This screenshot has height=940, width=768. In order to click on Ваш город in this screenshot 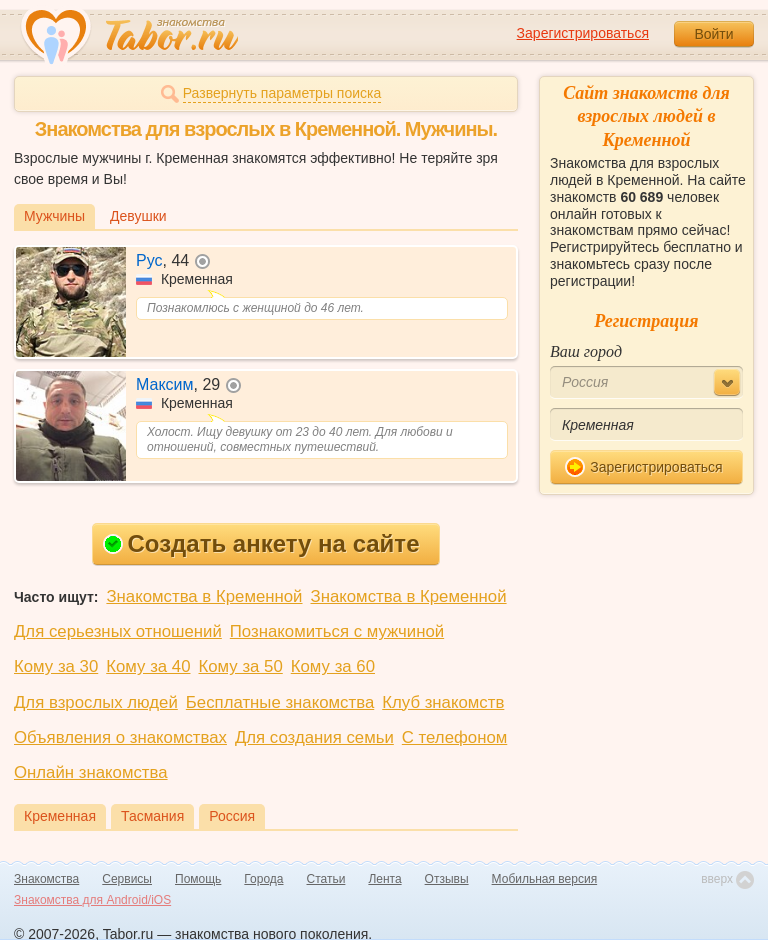, I will do `click(586, 351)`.